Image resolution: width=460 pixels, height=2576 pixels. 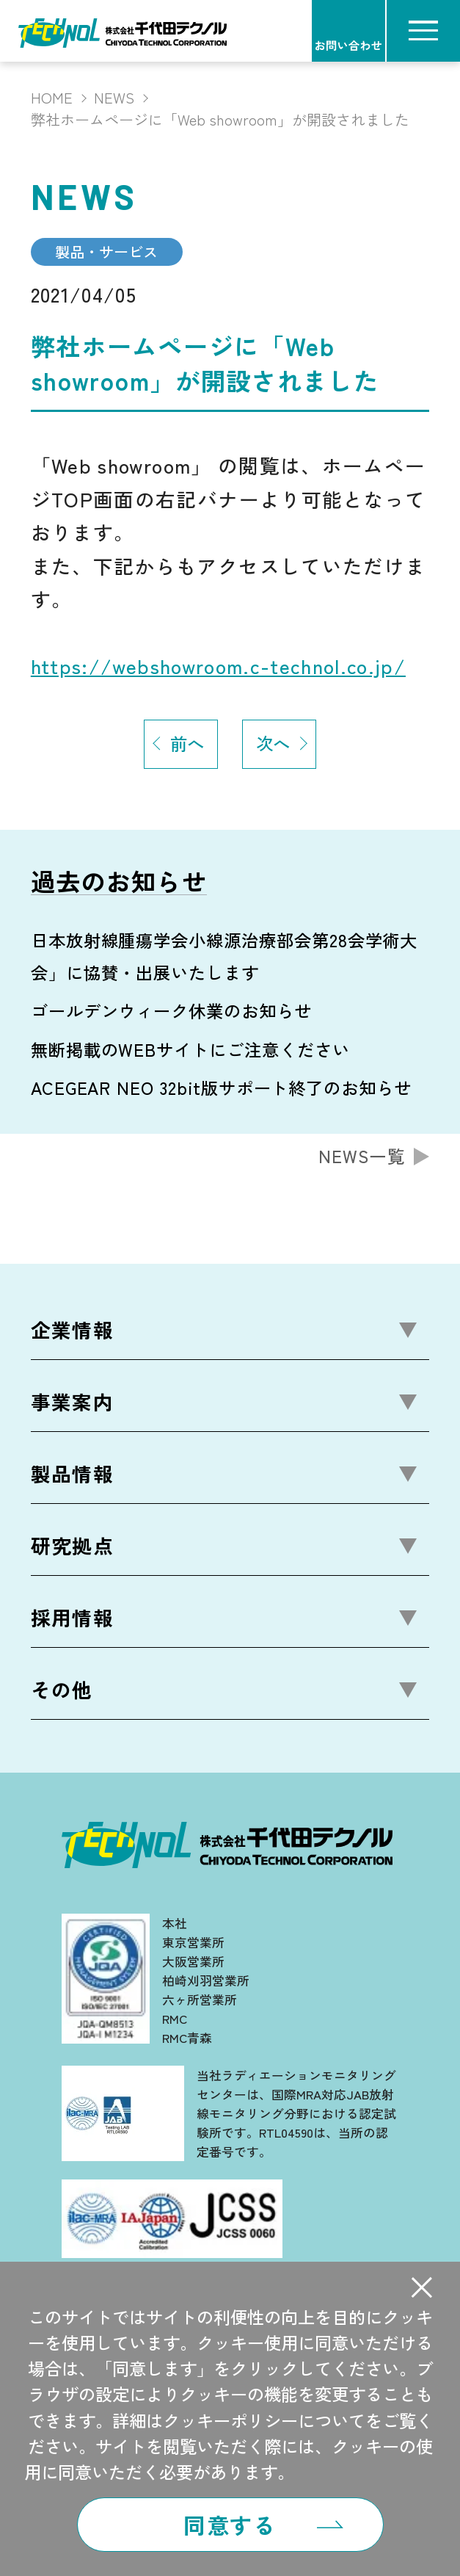 I want to click on 採用情報, so click(x=72, y=1617).